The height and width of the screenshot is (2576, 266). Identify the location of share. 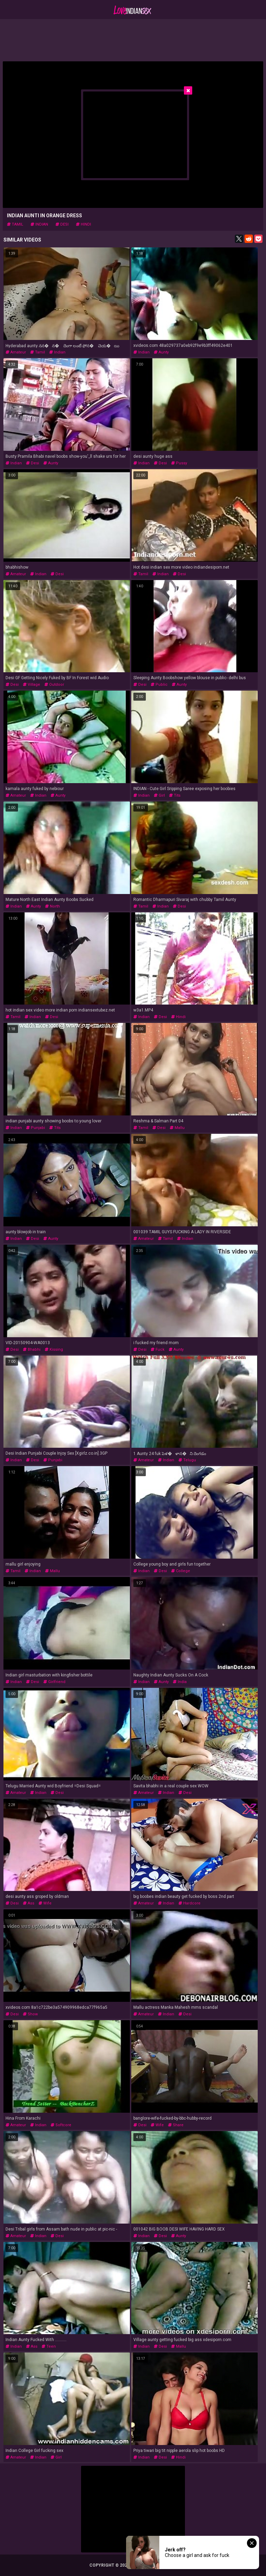
(176, 2125).